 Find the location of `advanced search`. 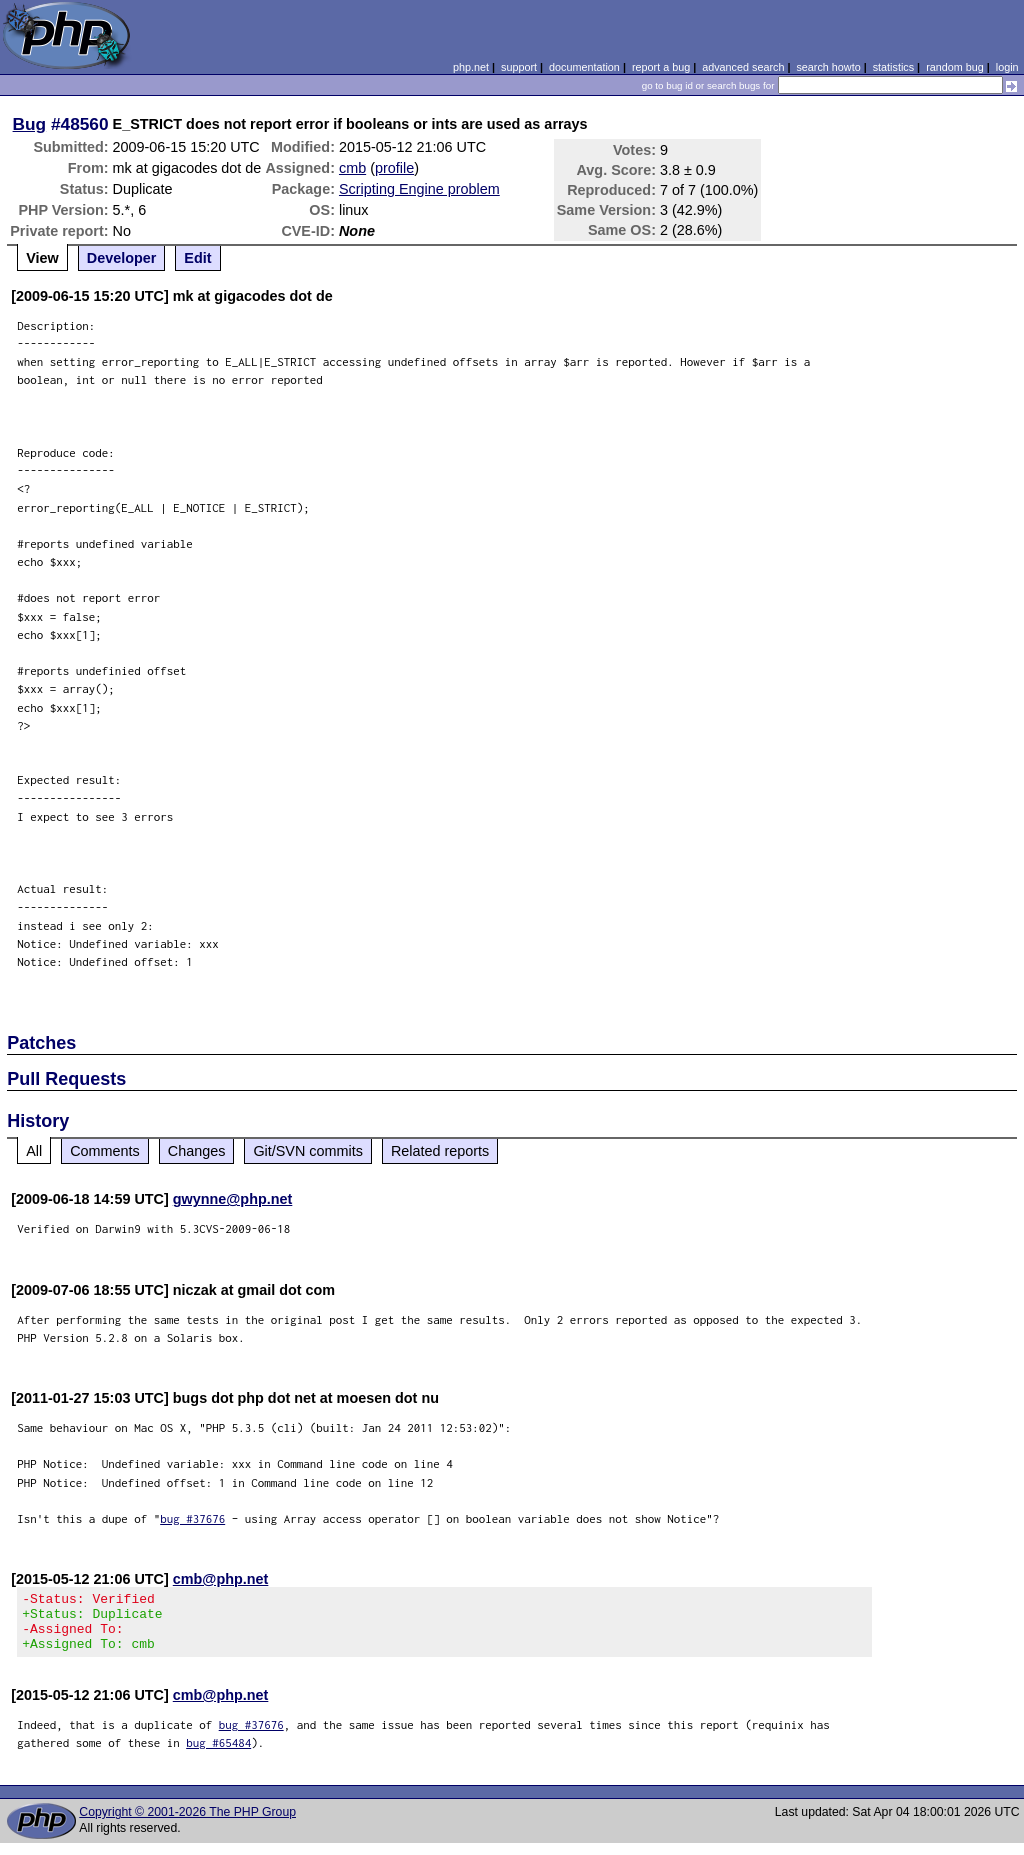

advanced search is located at coordinates (743, 67).